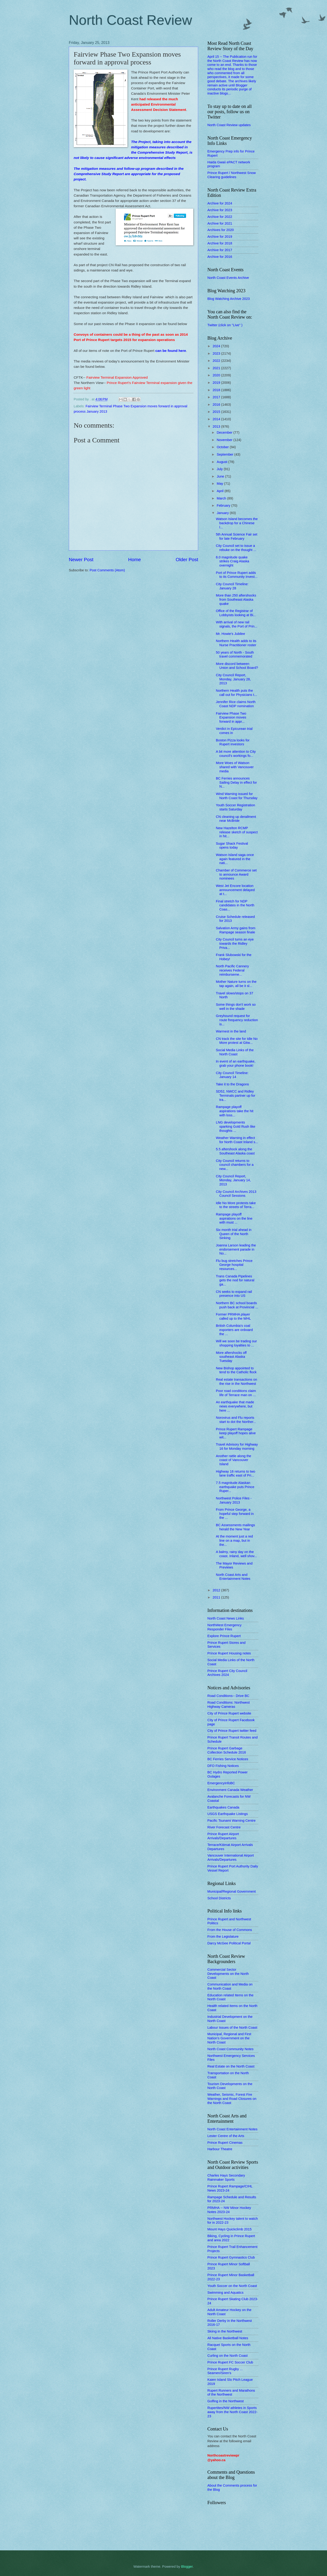  What do you see at coordinates (235, 767) in the screenshot?
I see `More Woes of Watson shared with Vancouver media` at bounding box center [235, 767].